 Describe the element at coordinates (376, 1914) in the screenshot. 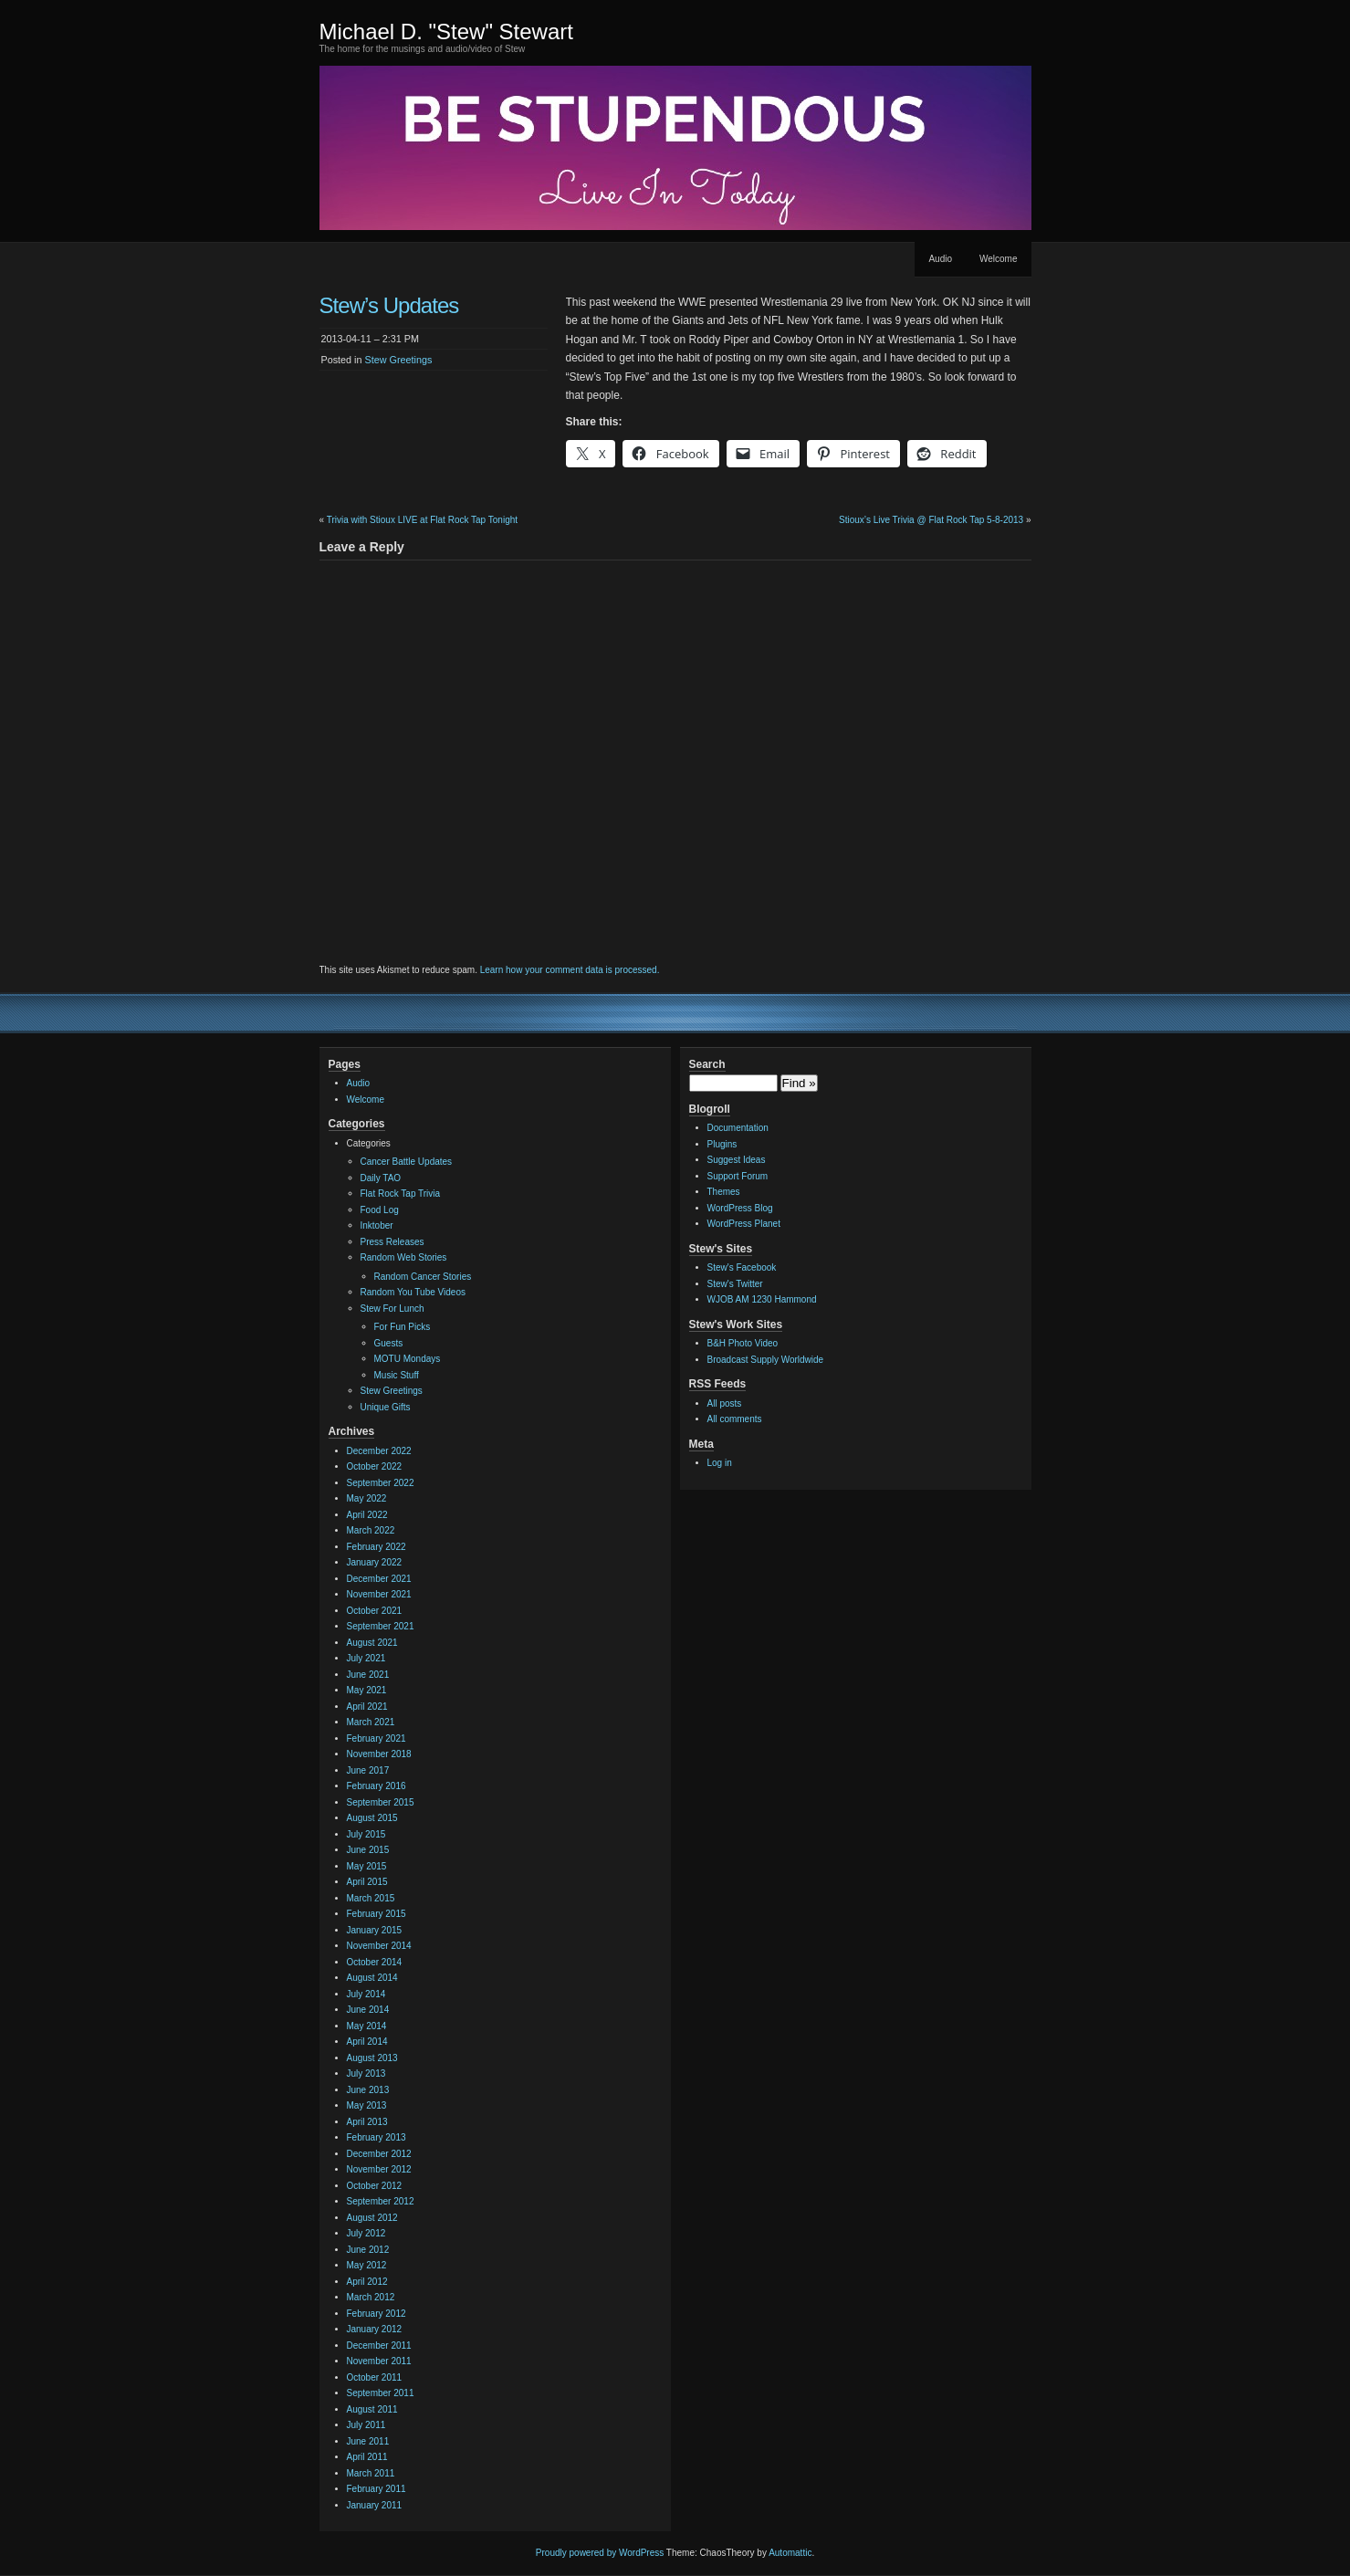

I see `February 2015` at that location.